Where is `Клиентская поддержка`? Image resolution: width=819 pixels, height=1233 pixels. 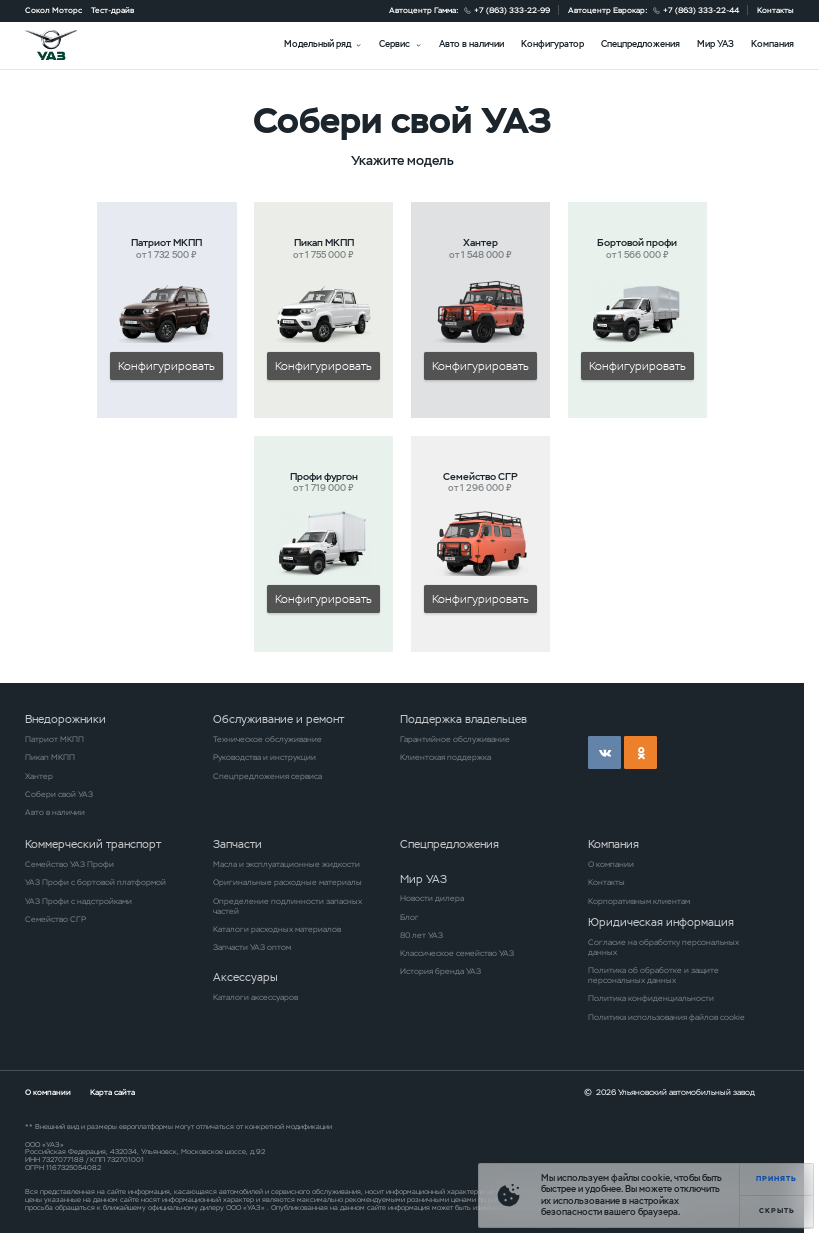
Клиентская поддержка is located at coordinates (445, 757).